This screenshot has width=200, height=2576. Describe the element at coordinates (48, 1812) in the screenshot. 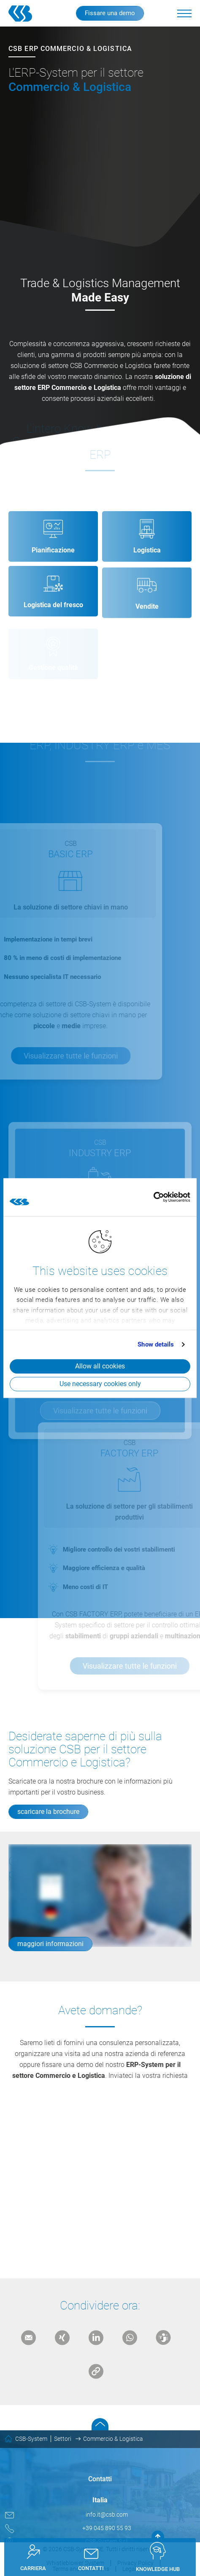

I see `scaricare la brochure` at that location.